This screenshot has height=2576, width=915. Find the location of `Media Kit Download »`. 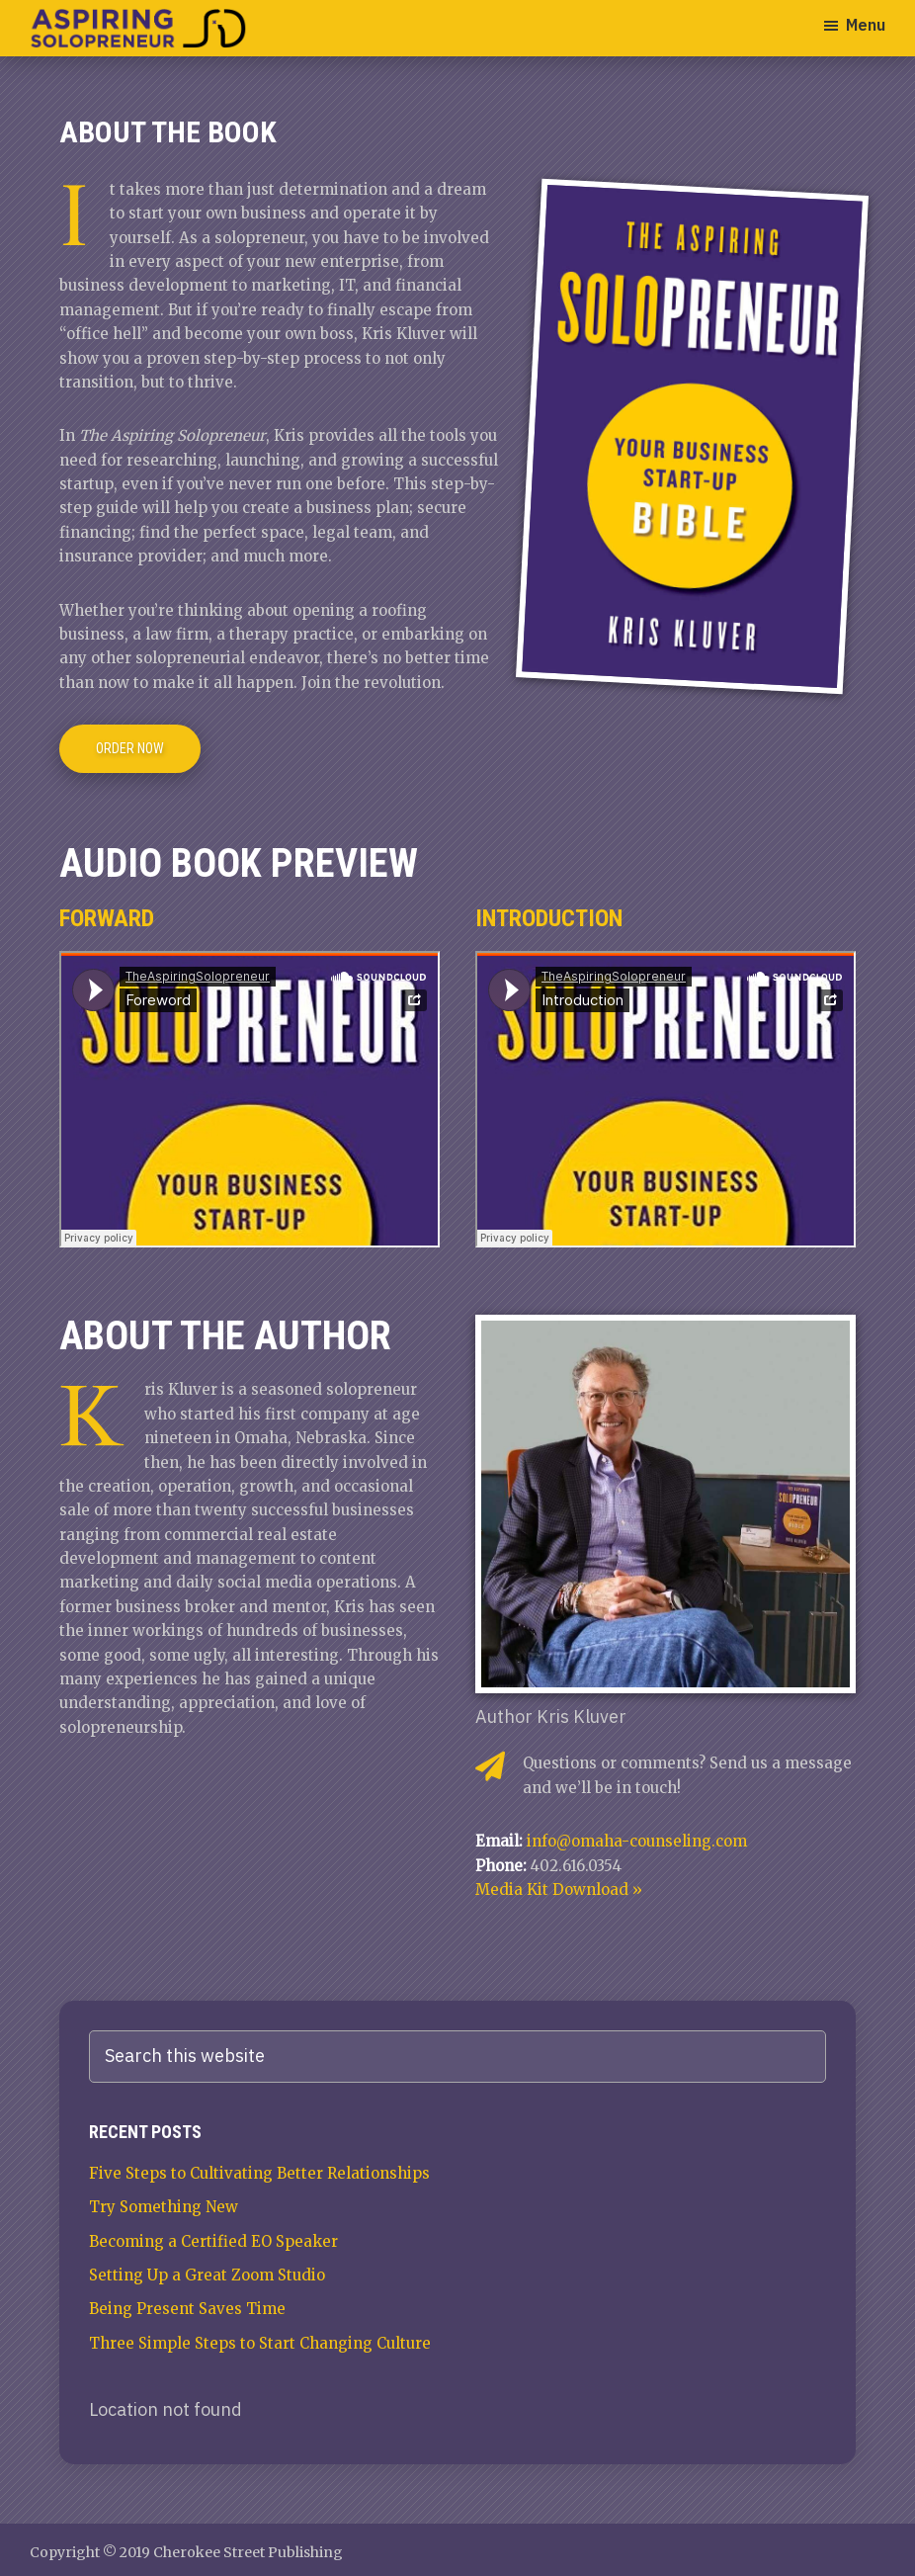

Media Kit Download » is located at coordinates (558, 1889).